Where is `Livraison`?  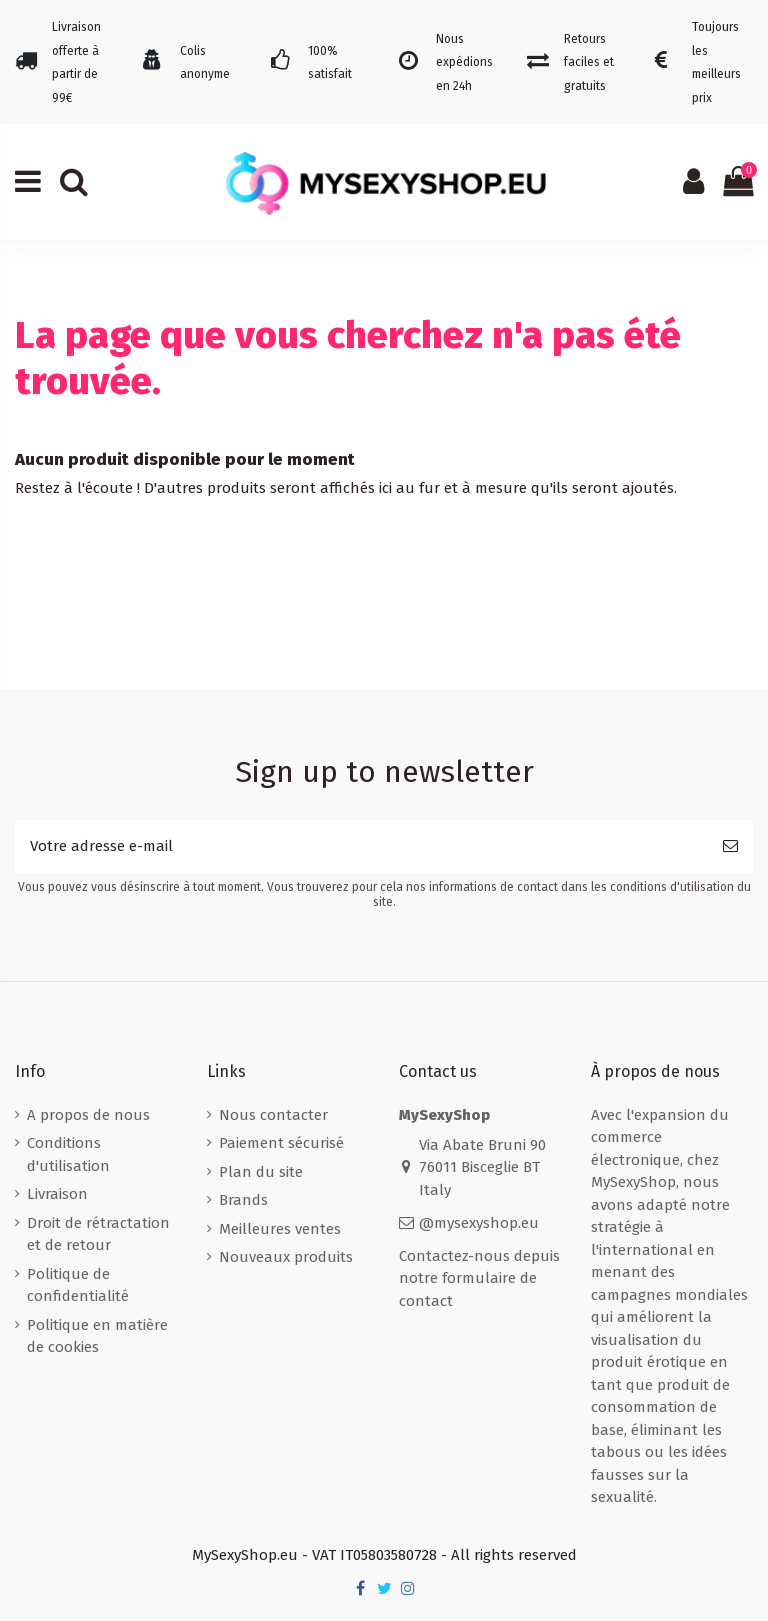 Livraison is located at coordinates (57, 1194).